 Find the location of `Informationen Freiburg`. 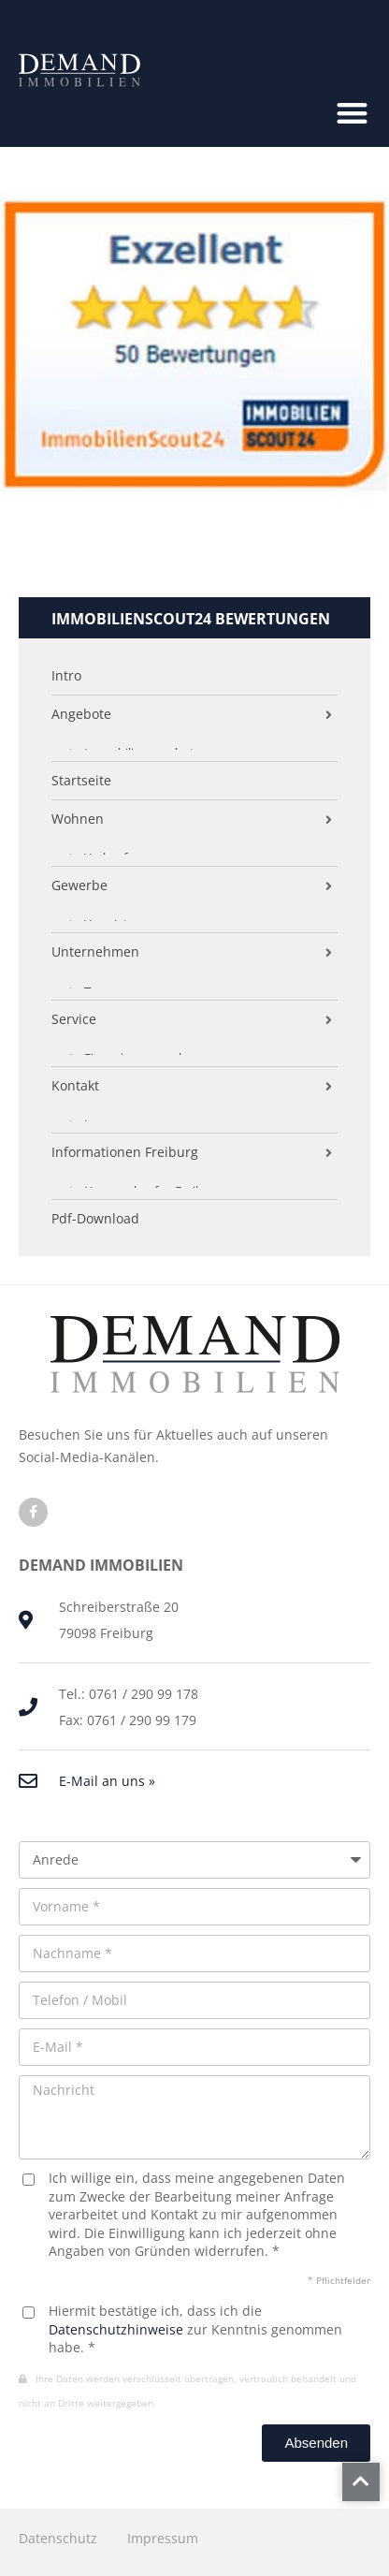

Informationen Freiburg is located at coordinates (124, 1152).